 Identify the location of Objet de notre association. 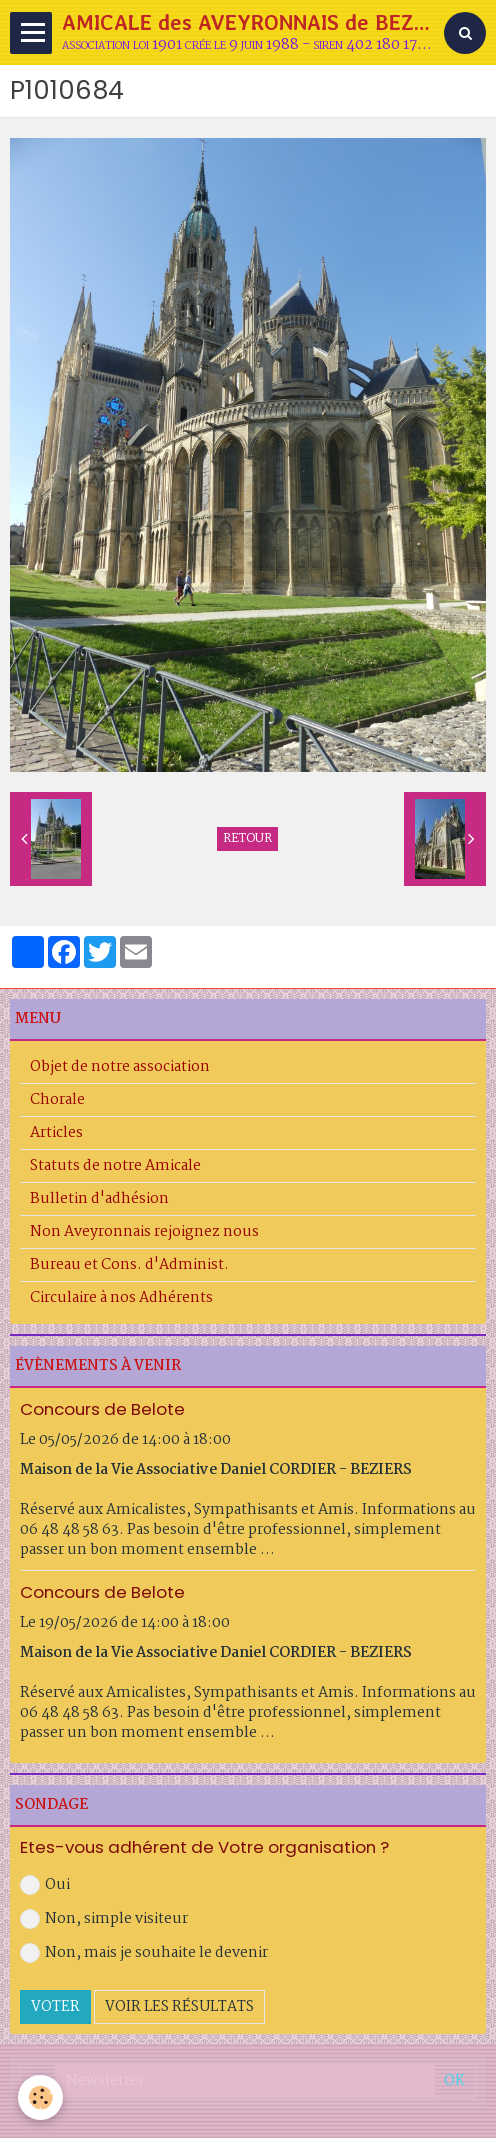
(120, 1067).